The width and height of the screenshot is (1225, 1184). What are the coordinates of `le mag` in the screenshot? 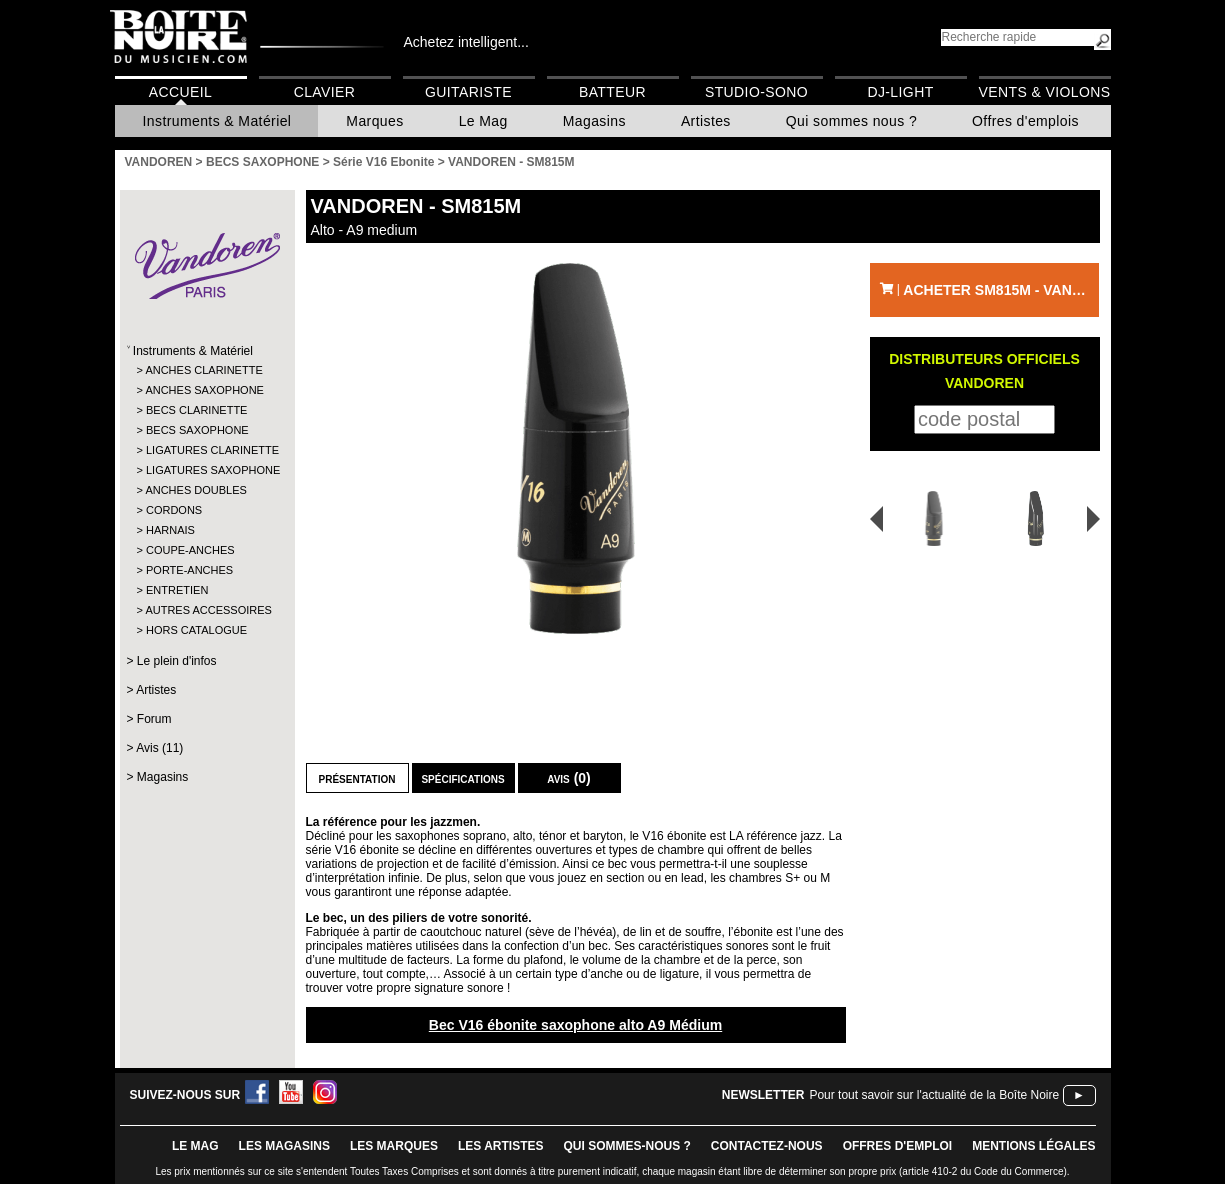 It's located at (195, 1146).